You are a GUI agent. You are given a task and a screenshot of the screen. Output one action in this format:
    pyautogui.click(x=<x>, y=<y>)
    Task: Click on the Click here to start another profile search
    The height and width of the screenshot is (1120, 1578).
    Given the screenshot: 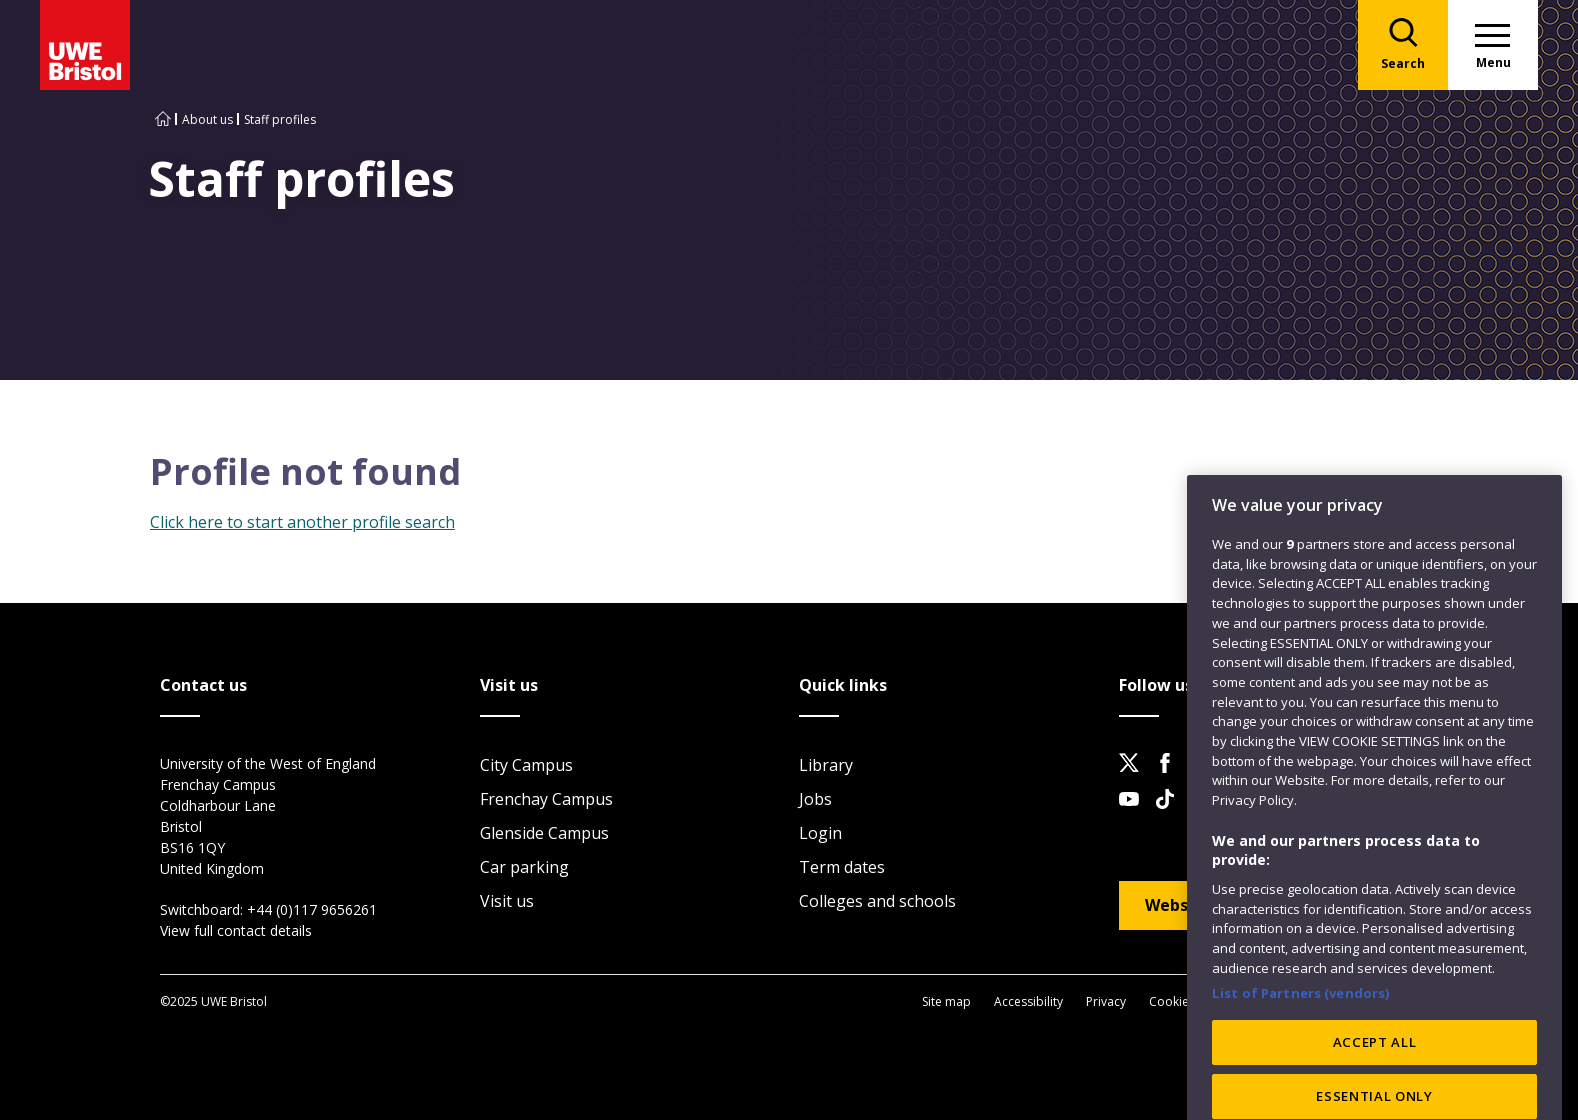 What is the action you would take?
    pyautogui.click(x=302, y=522)
    